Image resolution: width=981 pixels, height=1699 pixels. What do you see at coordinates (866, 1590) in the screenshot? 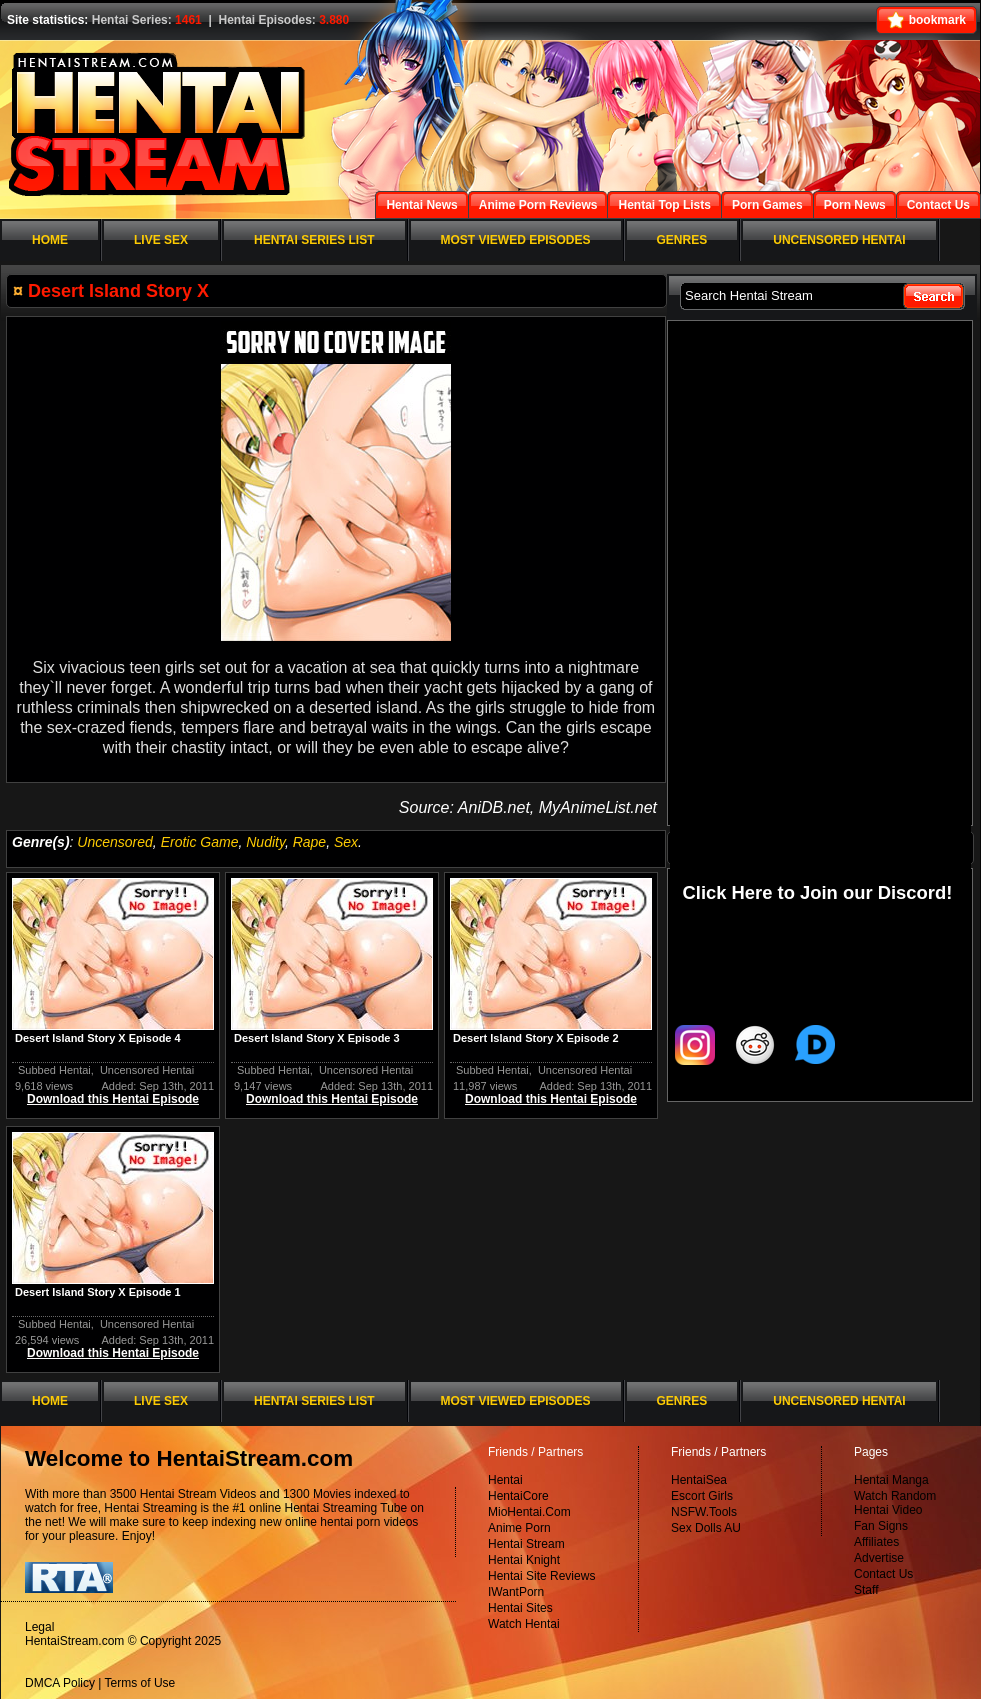
I see `Staff` at bounding box center [866, 1590].